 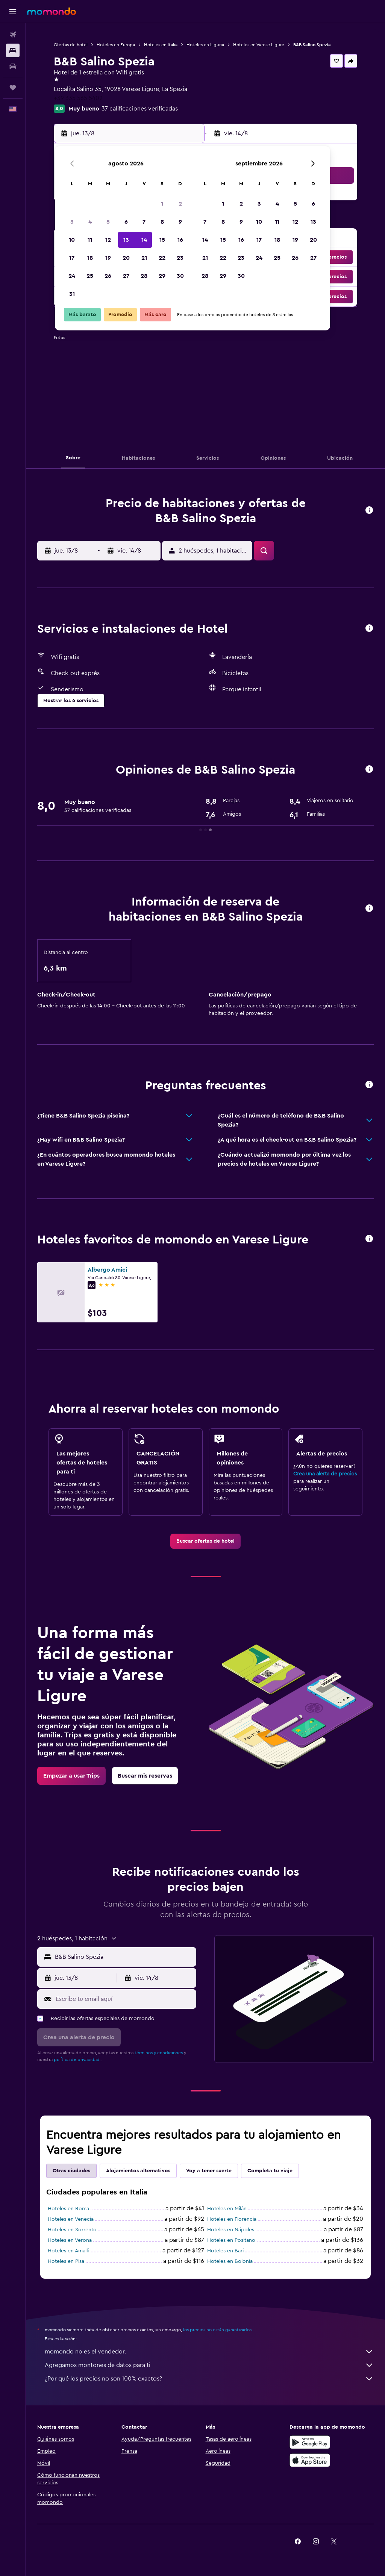 What do you see at coordinates (13, 66) in the screenshot?
I see `[Buscar autos]` at bounding box center [13, 66].